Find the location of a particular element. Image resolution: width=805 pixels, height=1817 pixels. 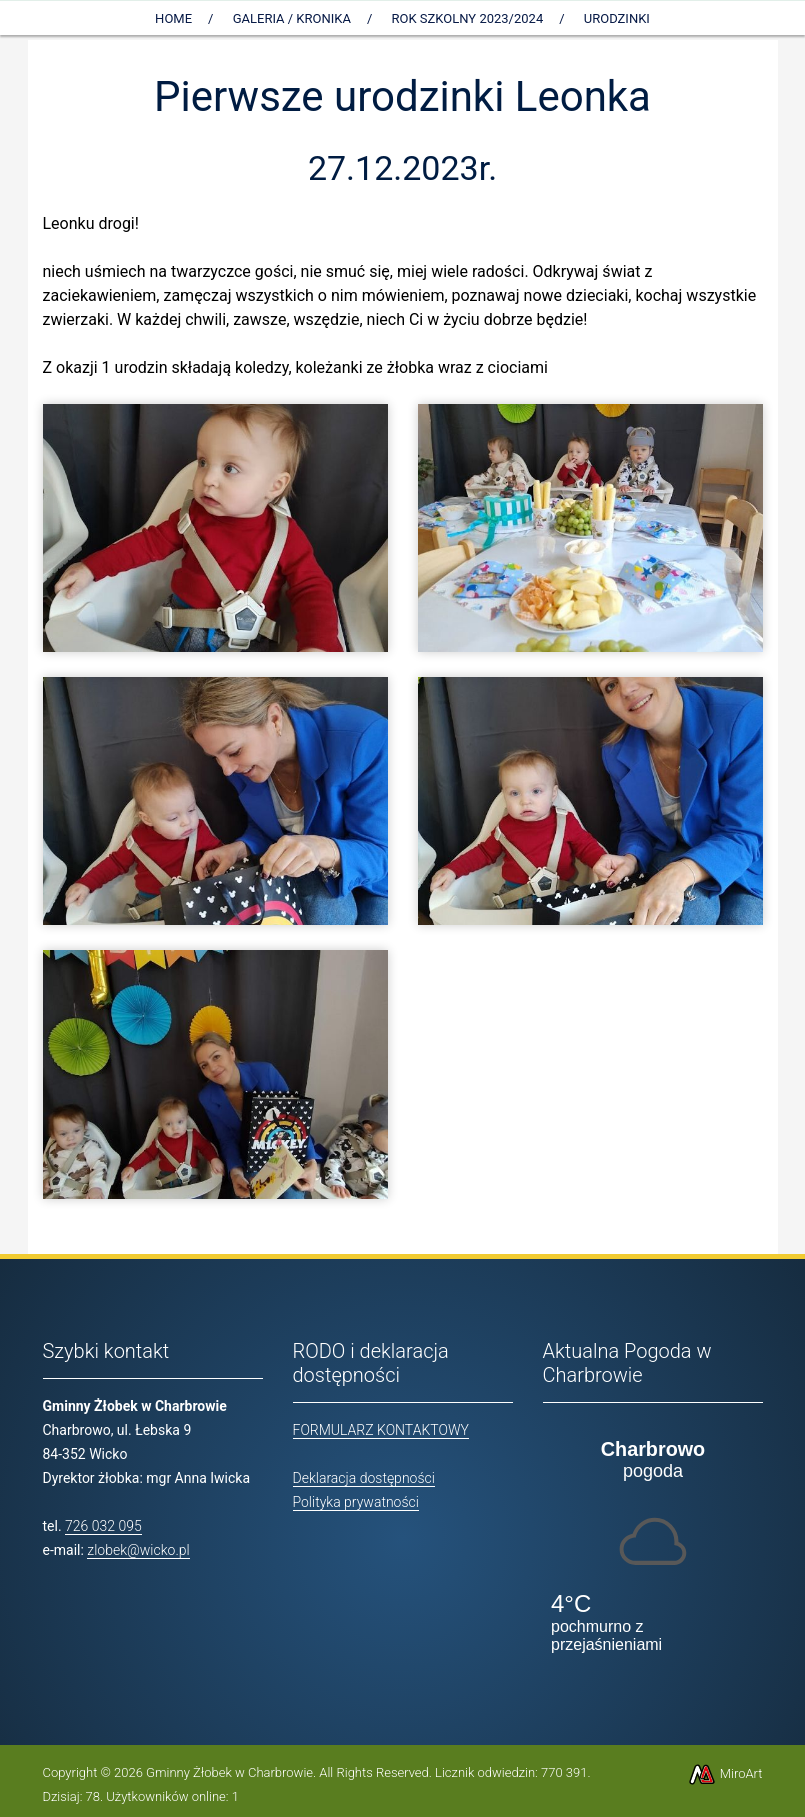

Home is located at coordinates (173, 18).